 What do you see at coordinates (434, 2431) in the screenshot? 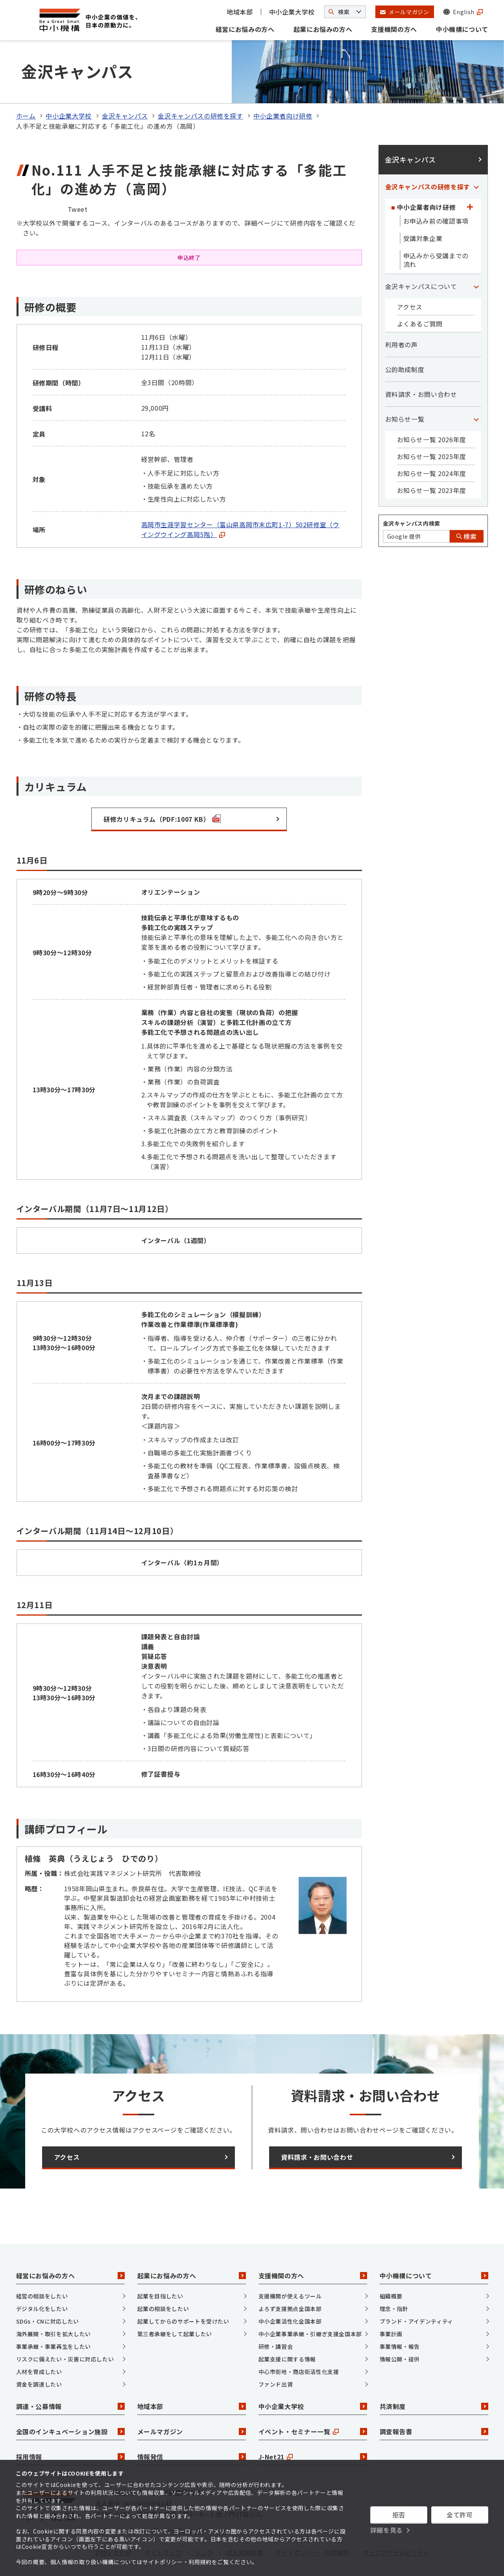
I see `調査報告書` at bounding box center [434, 2431].